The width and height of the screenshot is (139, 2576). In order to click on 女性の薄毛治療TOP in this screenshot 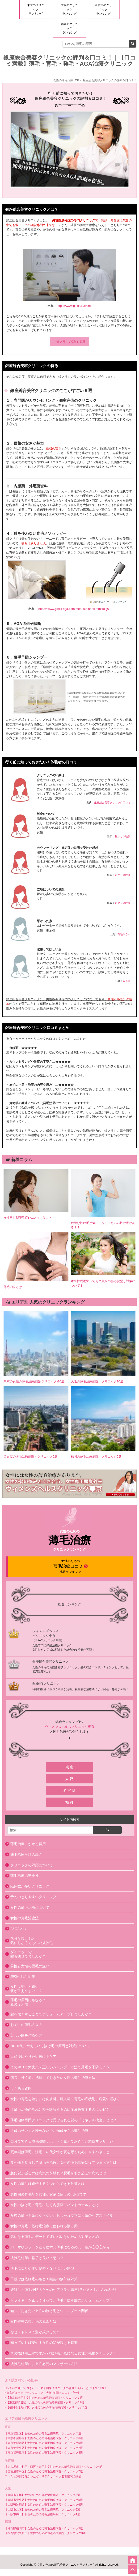, I will do `click(66, 80)`.